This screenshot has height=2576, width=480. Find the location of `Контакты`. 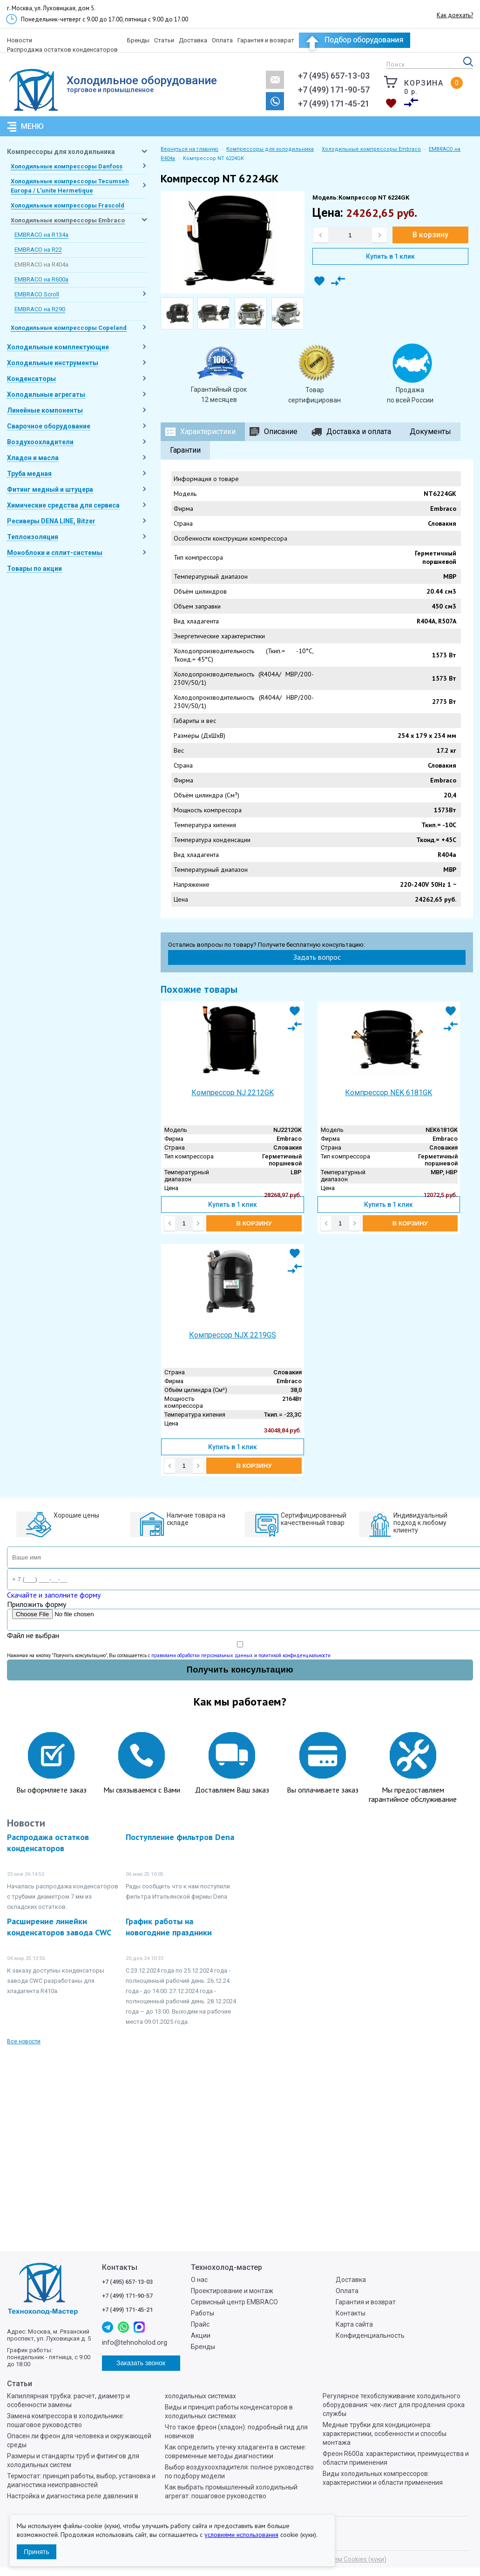

Контакты is located at coordinates (350, 2313).